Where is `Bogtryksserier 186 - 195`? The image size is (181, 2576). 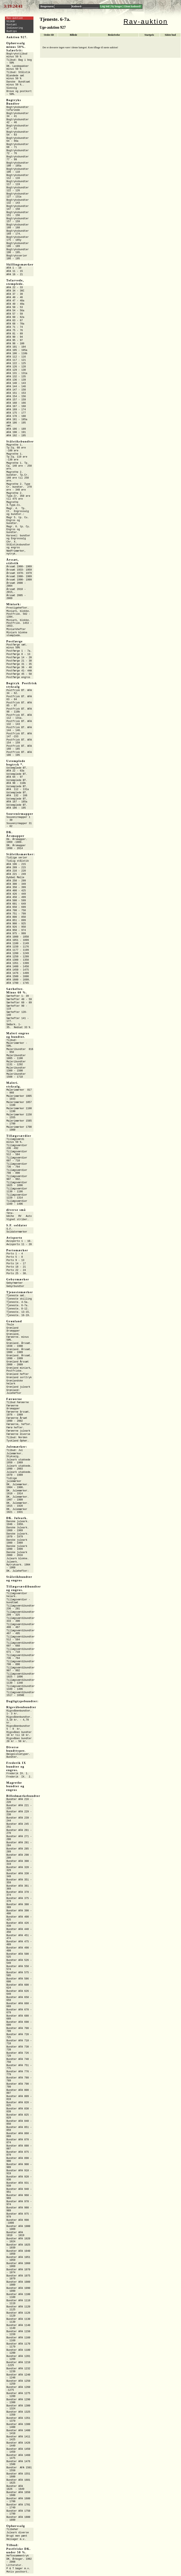 Bogtryksserier 186 - 195 is located at coordinates (16, 257).